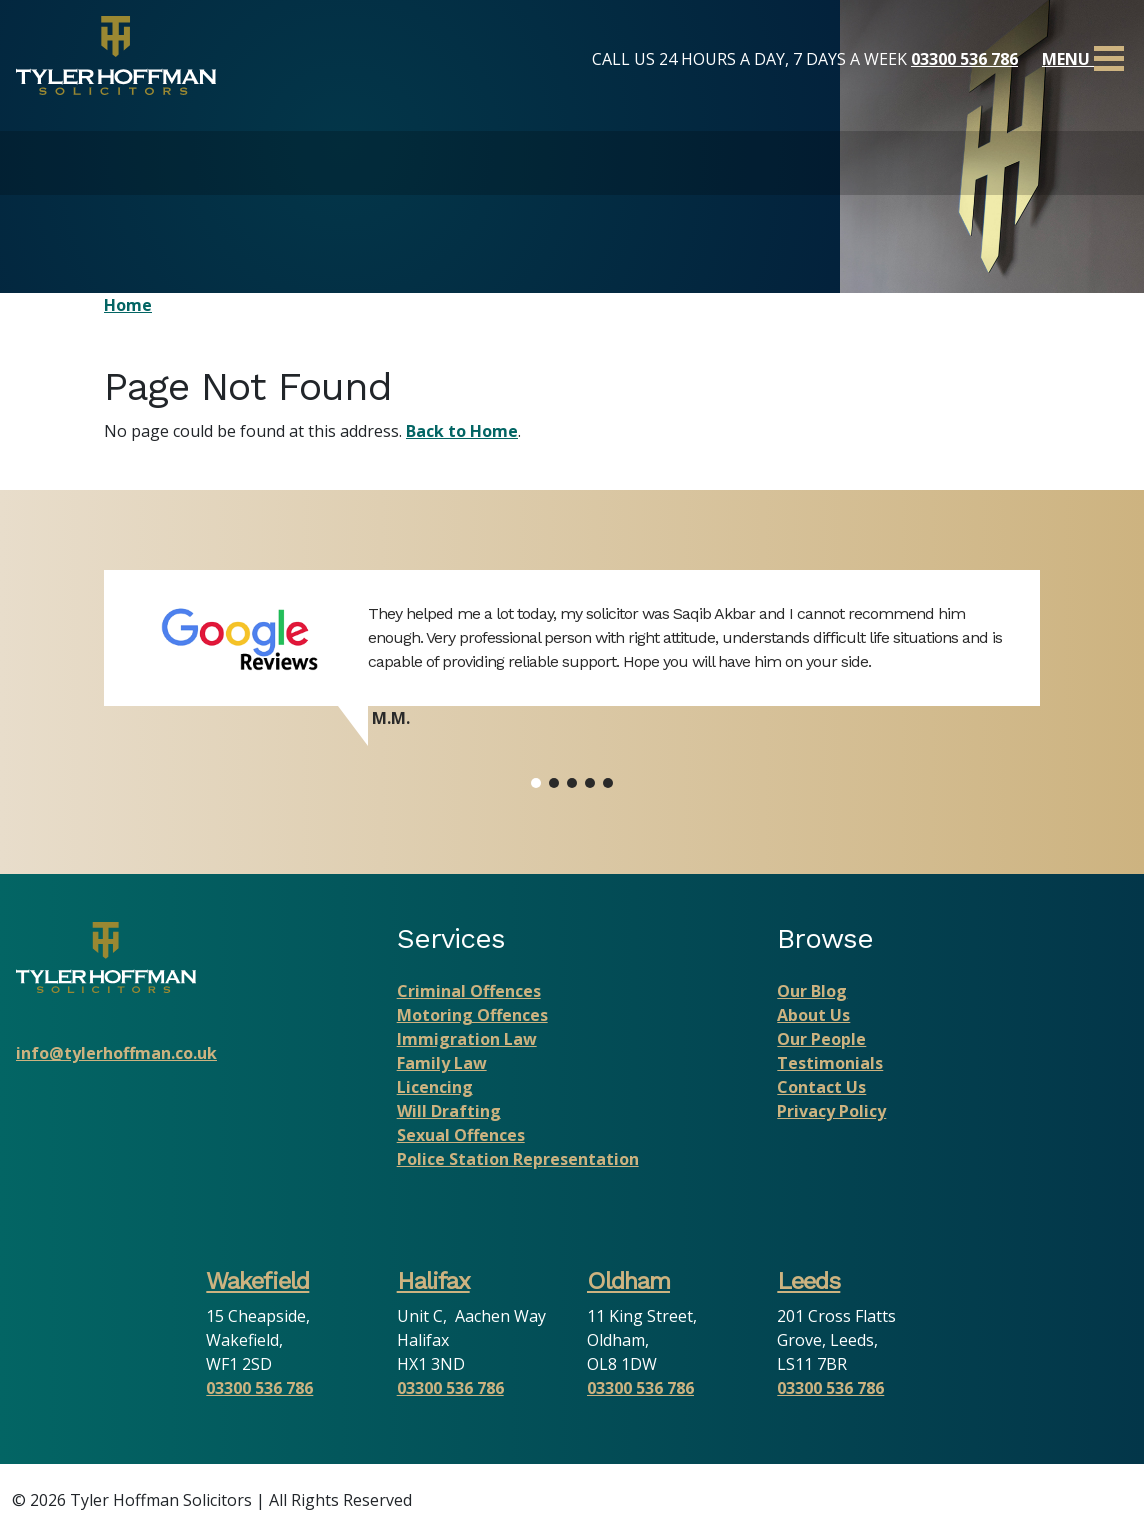 The width and height of the screenshot is (1144, 1528). Describe the element at coordinates (812, 991) in the screenshot. I see `Our Blog` at that location.